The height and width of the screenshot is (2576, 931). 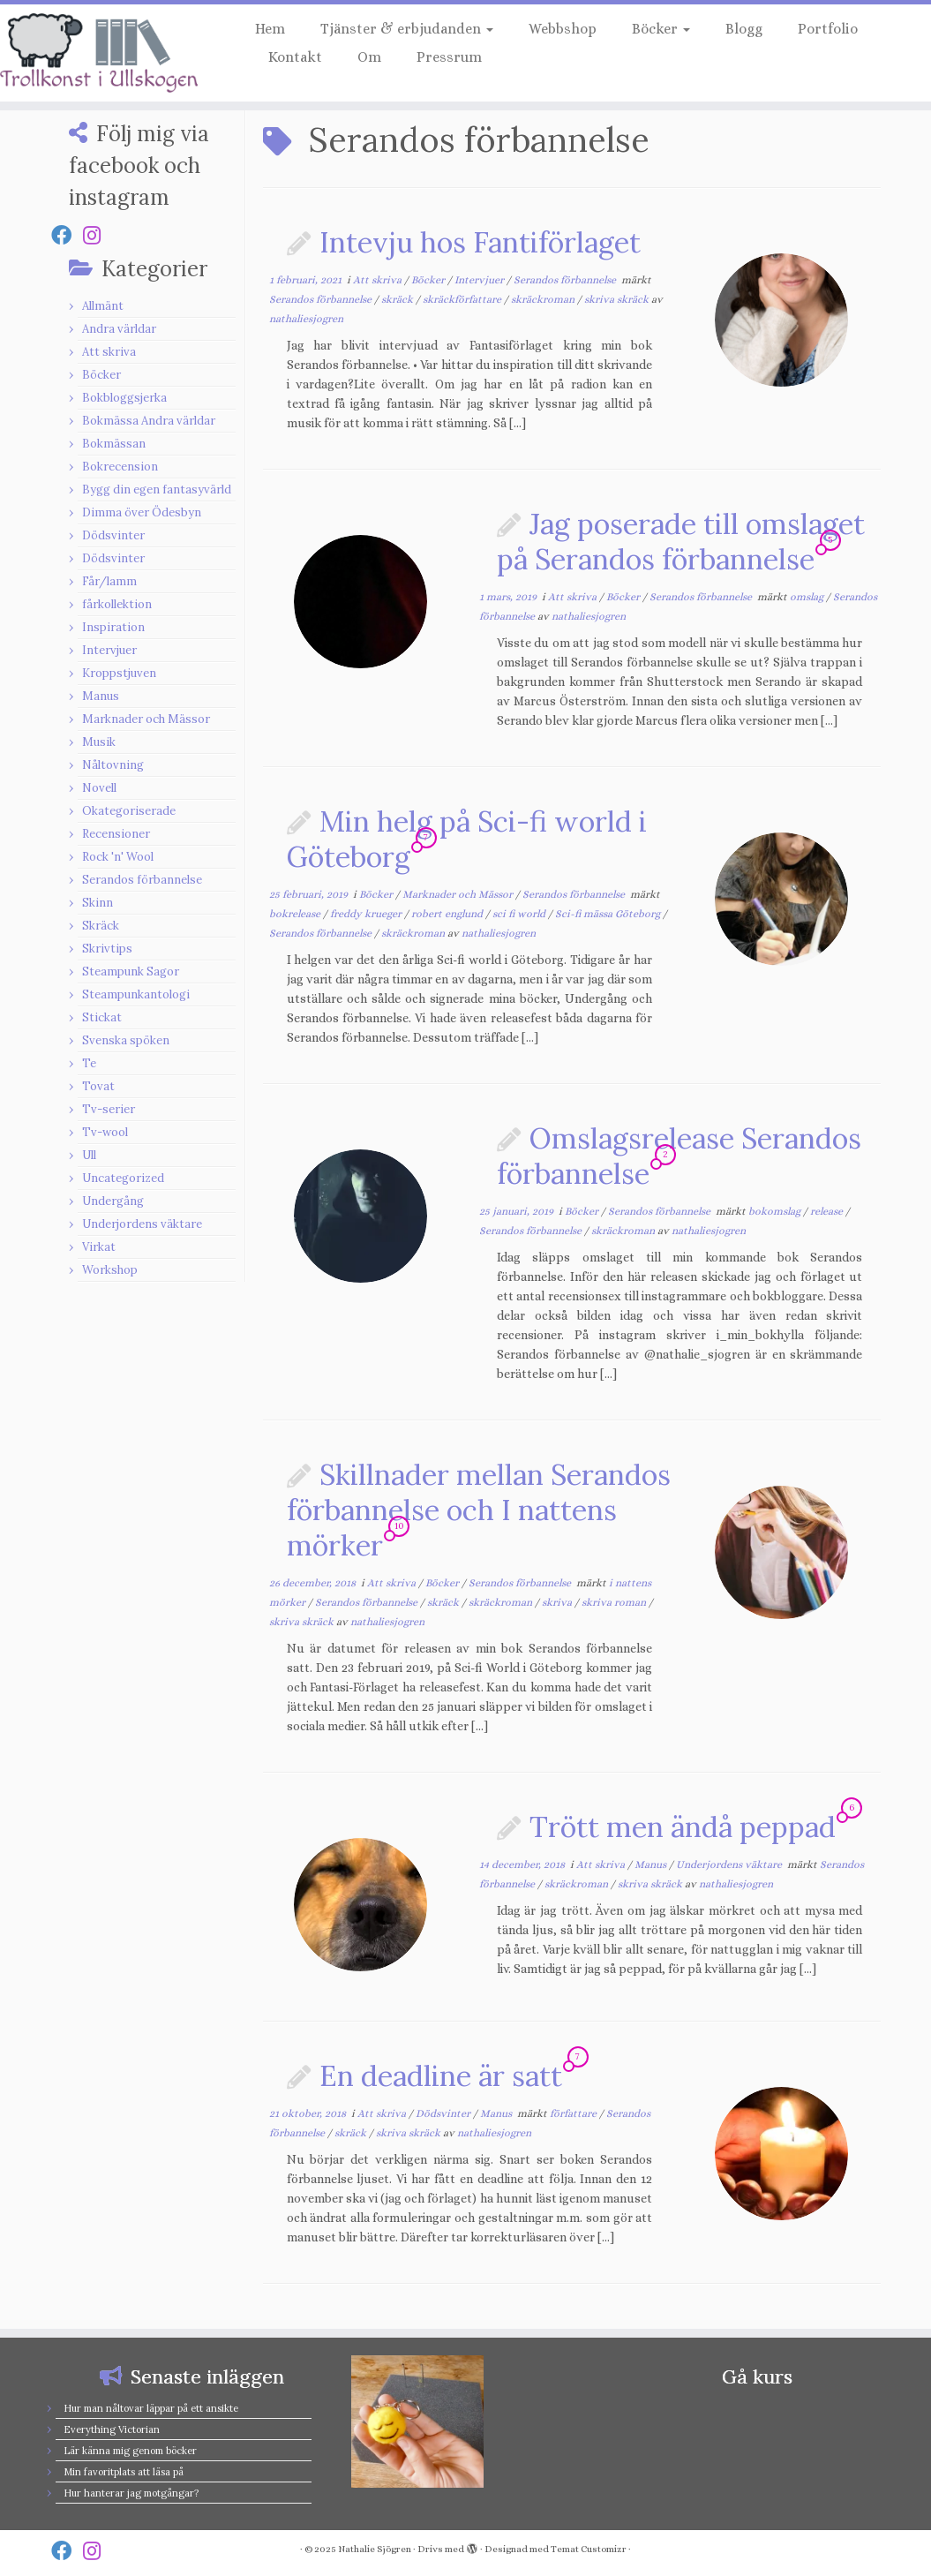 I want to click on Tovat, so click(x=98, y=1086).